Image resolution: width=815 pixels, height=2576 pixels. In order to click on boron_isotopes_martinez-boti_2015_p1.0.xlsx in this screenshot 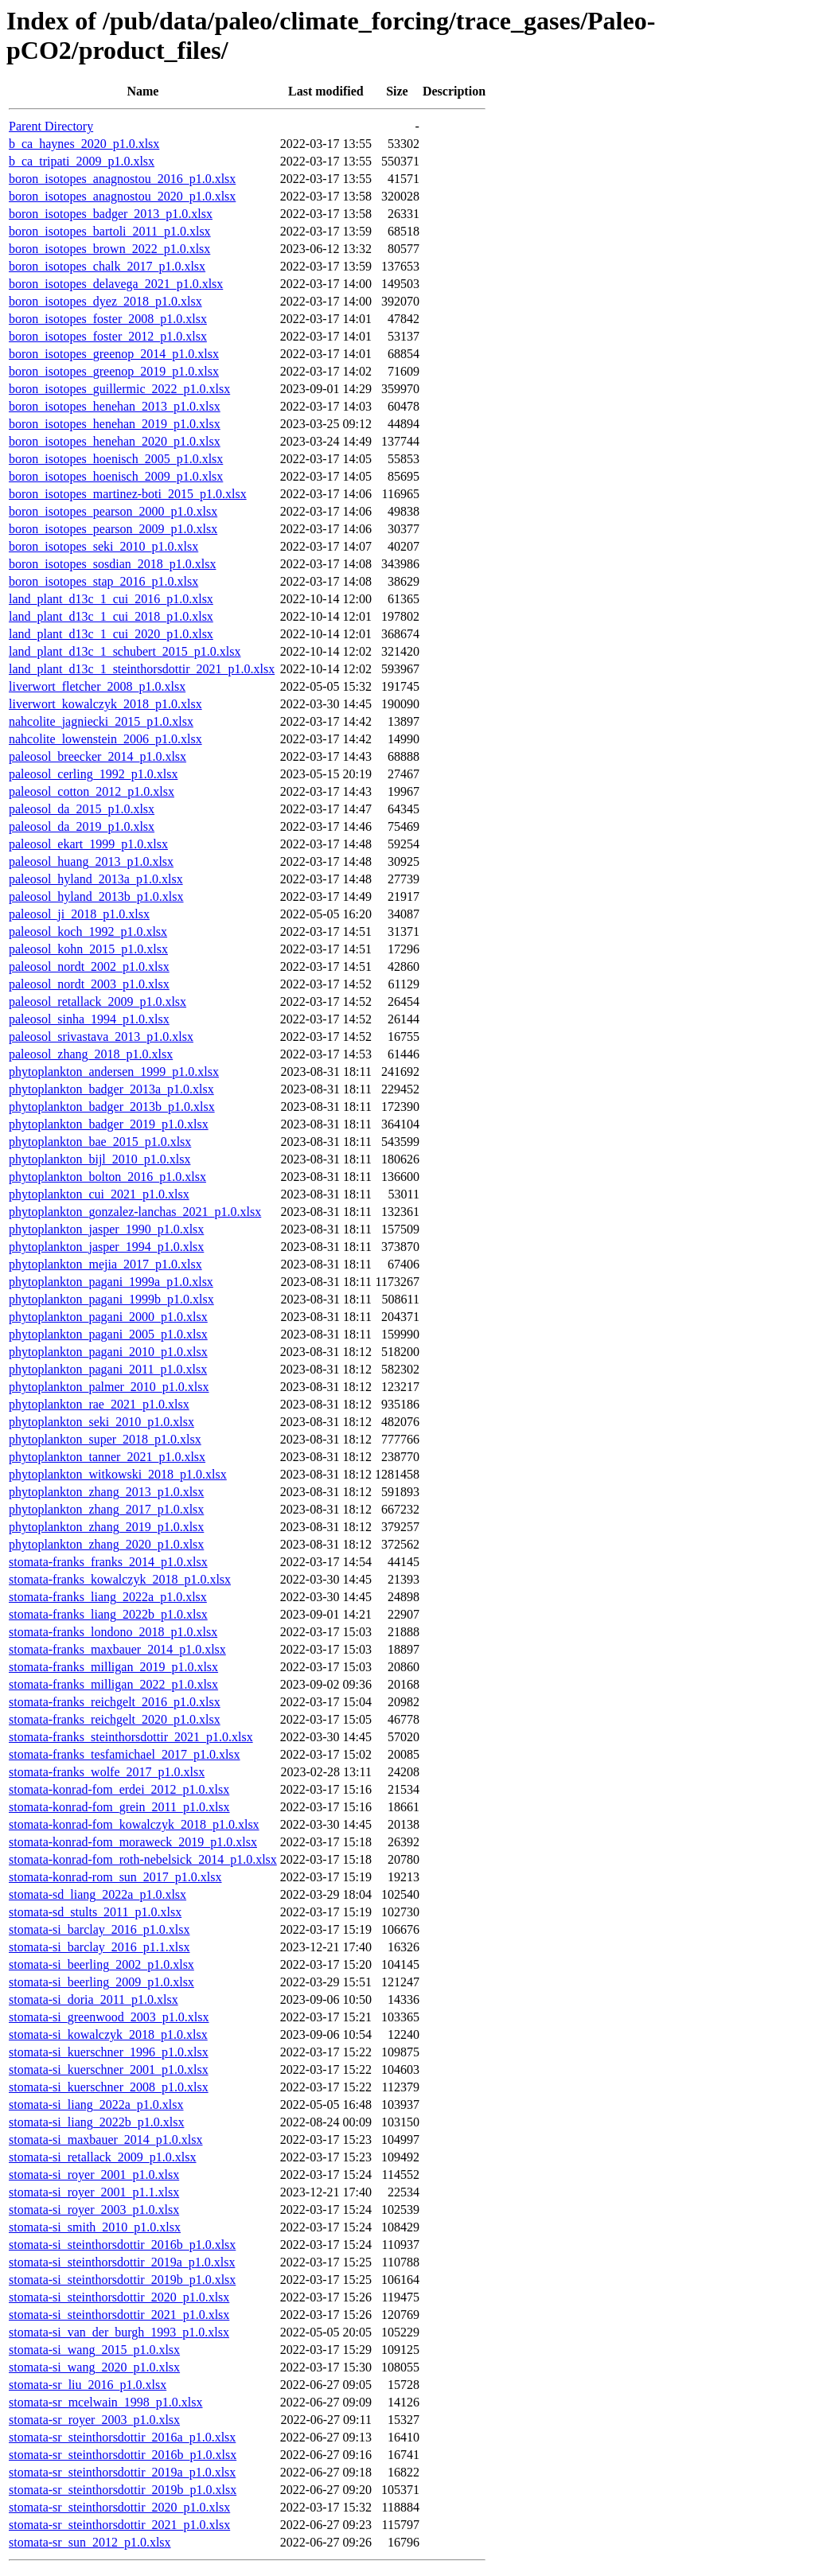, I will do `click(128, 494)`.